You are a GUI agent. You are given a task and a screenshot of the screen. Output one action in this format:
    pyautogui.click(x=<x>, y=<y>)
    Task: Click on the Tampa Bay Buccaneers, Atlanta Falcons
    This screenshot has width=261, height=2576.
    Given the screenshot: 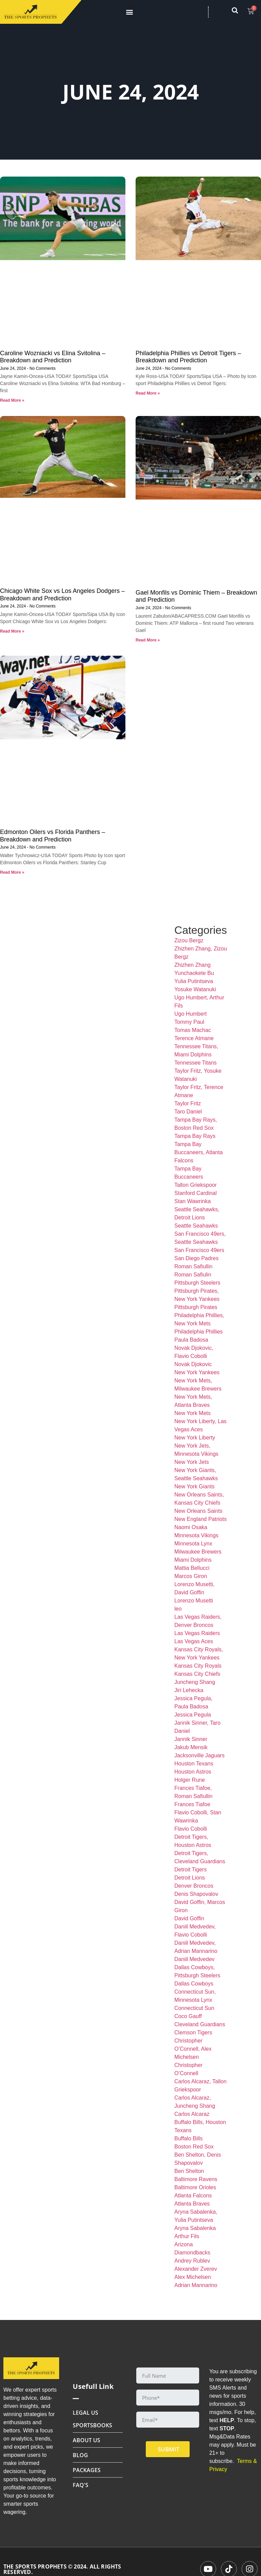 What is the action you would take?
    pyautogui.click(x=198, y=1152)
    